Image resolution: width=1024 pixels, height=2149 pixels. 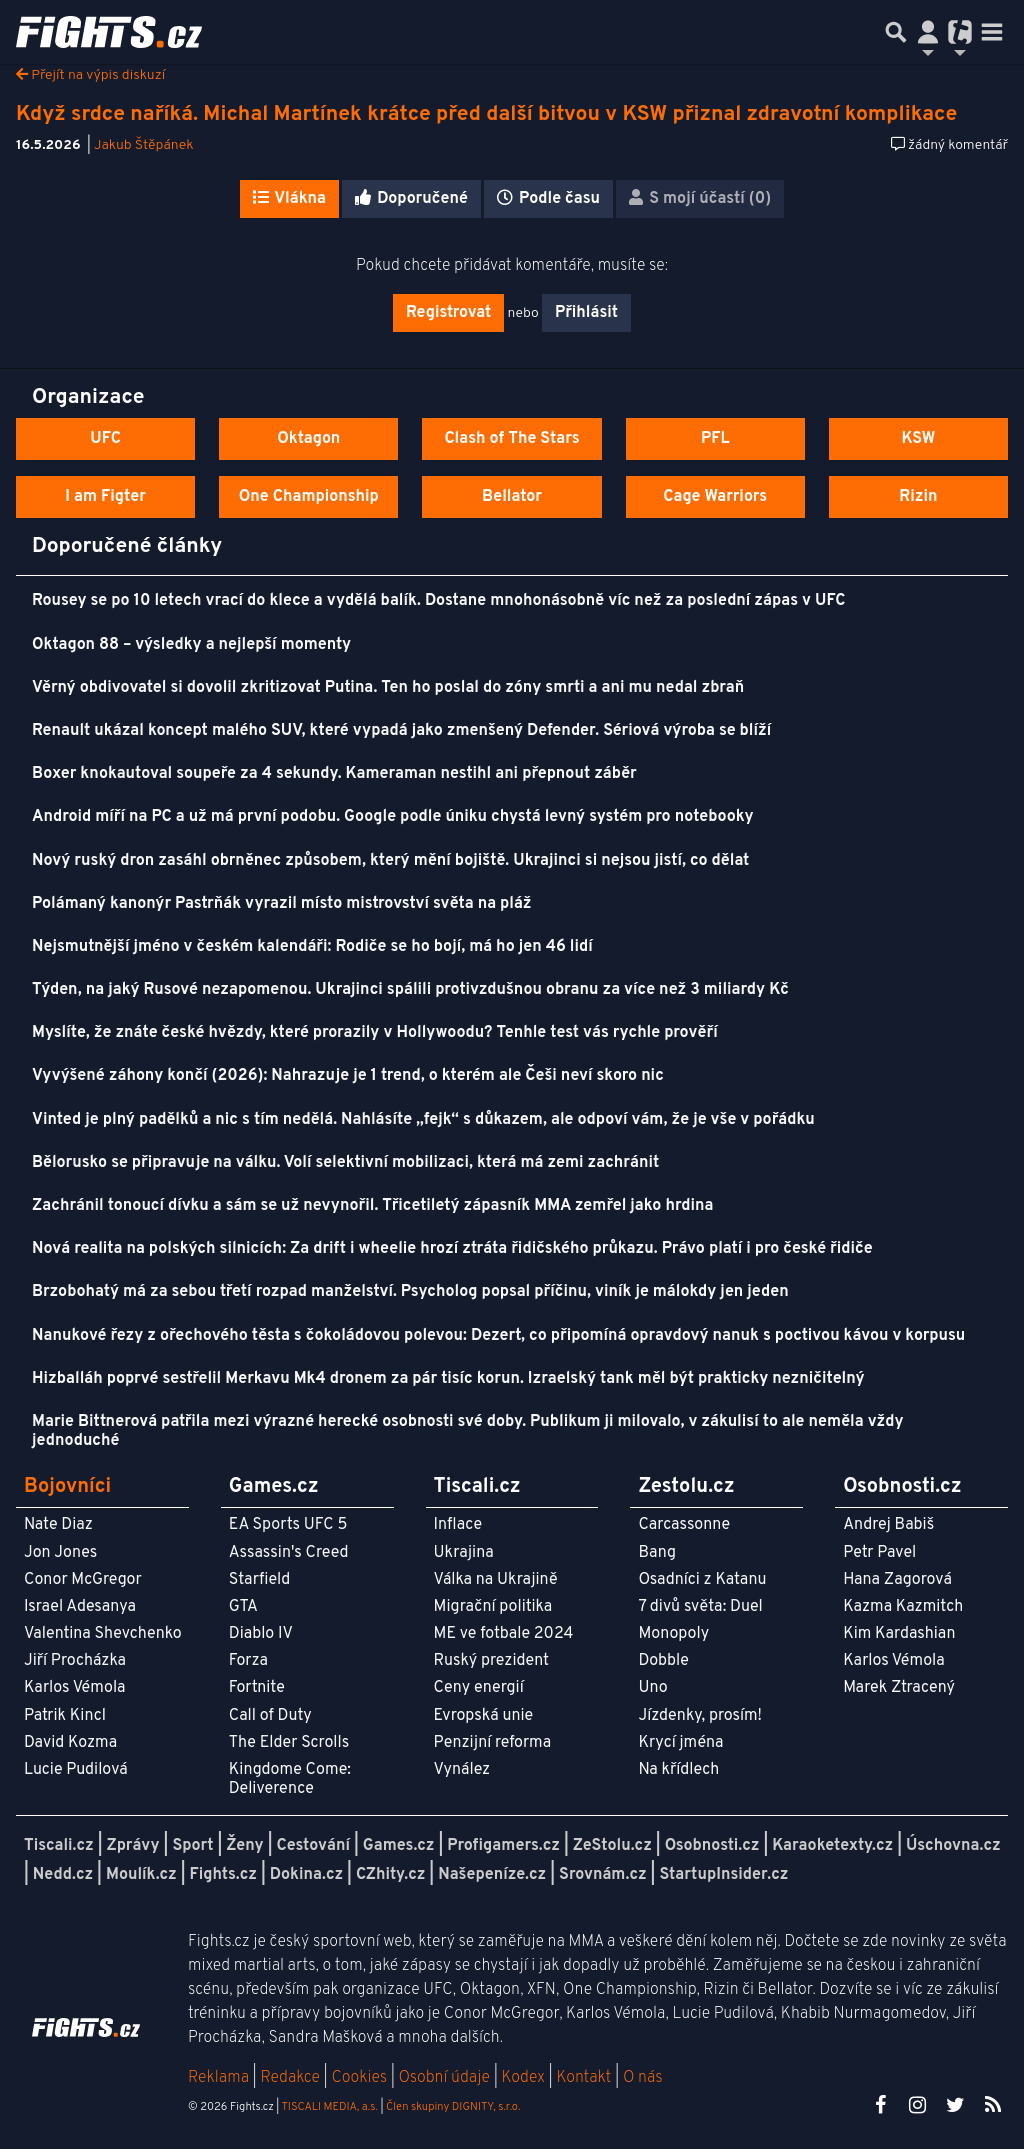 What do you see at coordinates (452, 1249) in the screenshot?
I see `Nová realita na polských silnicích: Za drift i wheelie hrozí ztráta řidičského průkazu. Právo platí i pro české řidiče` at bounding box center [452, 1249].